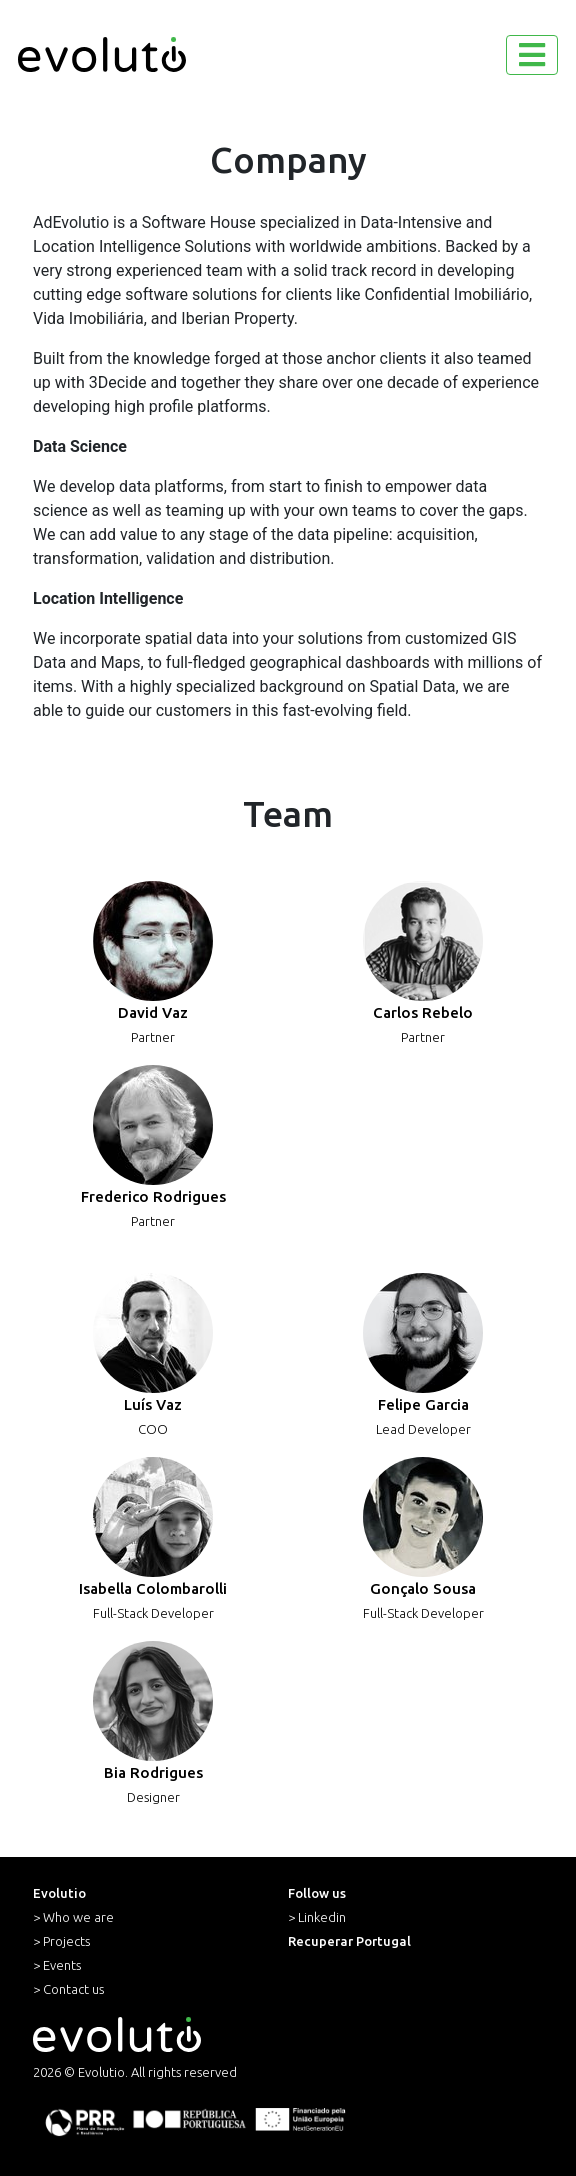  I want to click on [Toggle navigation], so click(532, 55).